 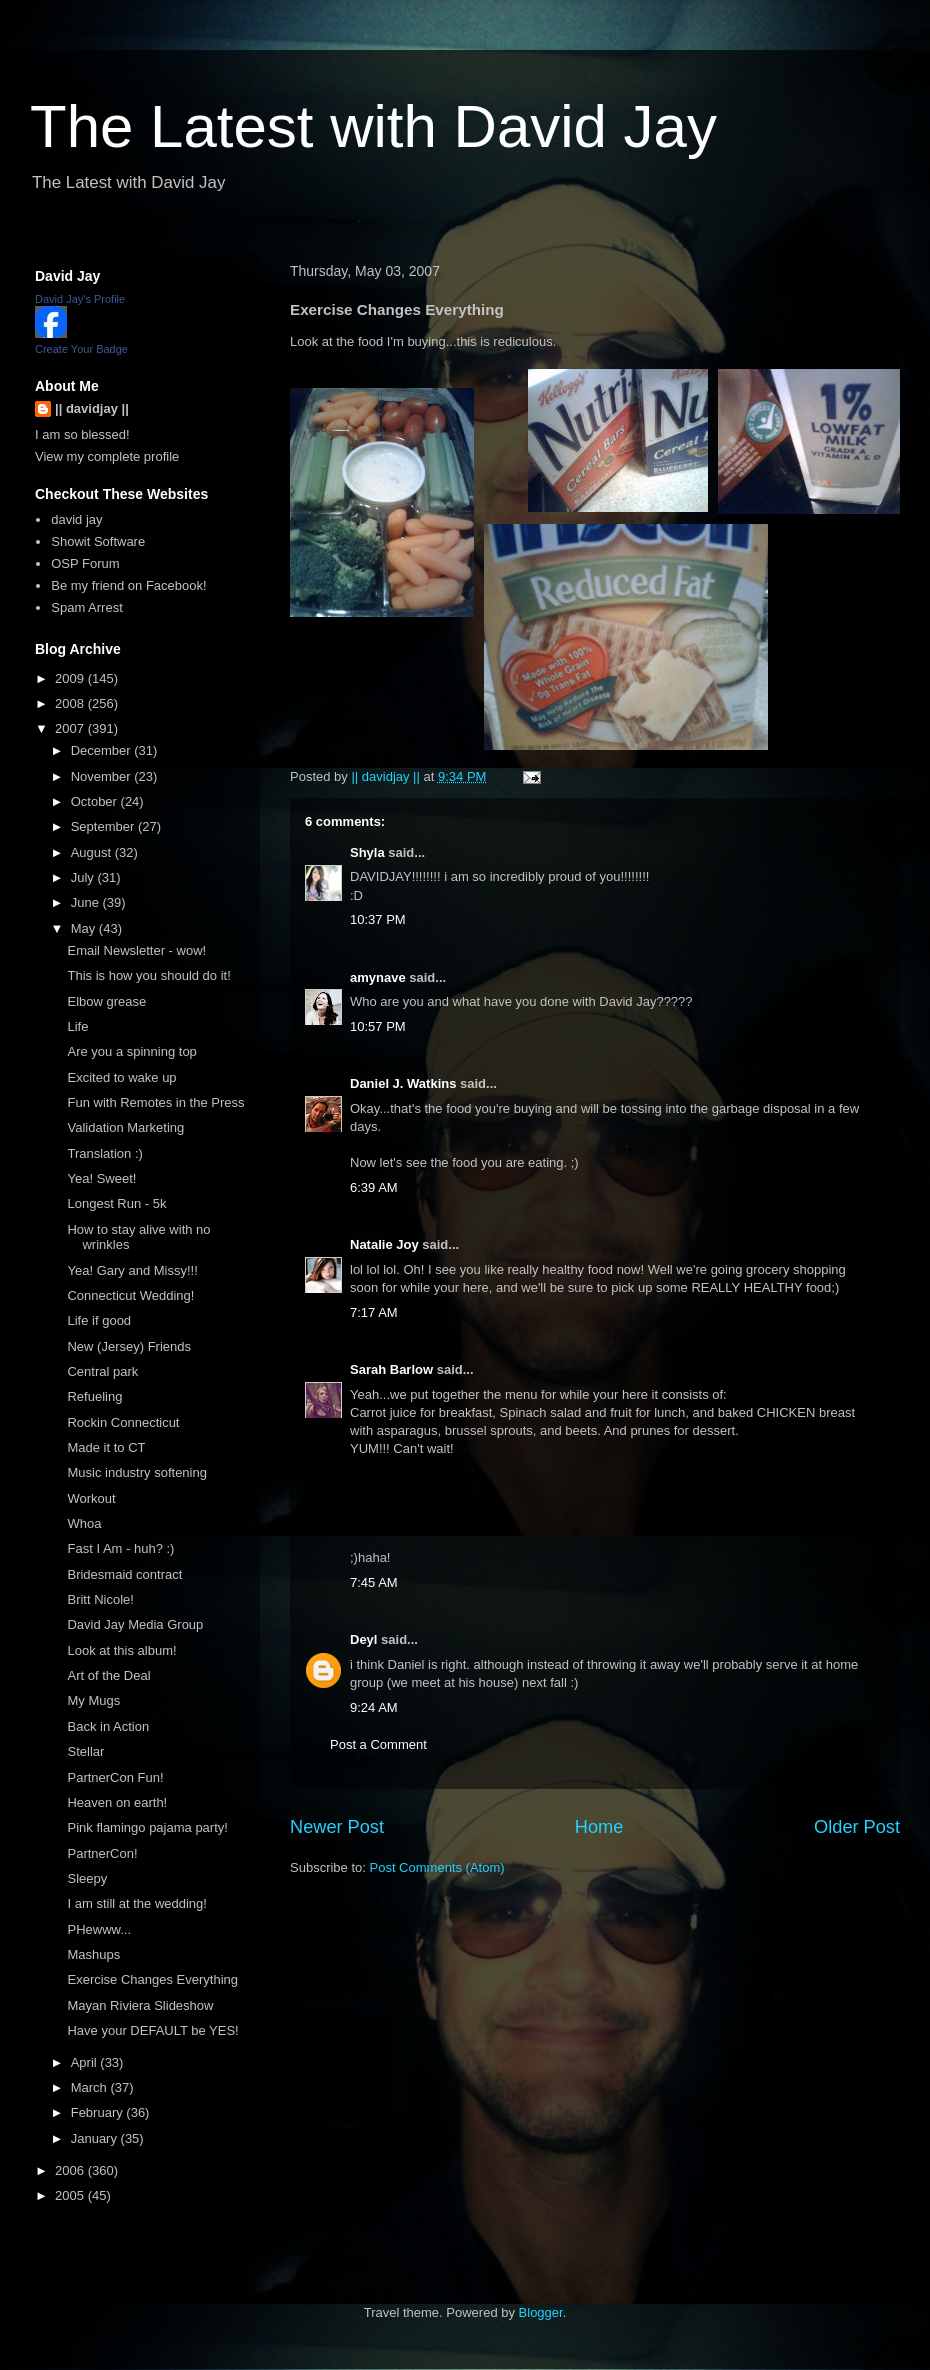 I want to click on 2008, so click(x=71, y=703).